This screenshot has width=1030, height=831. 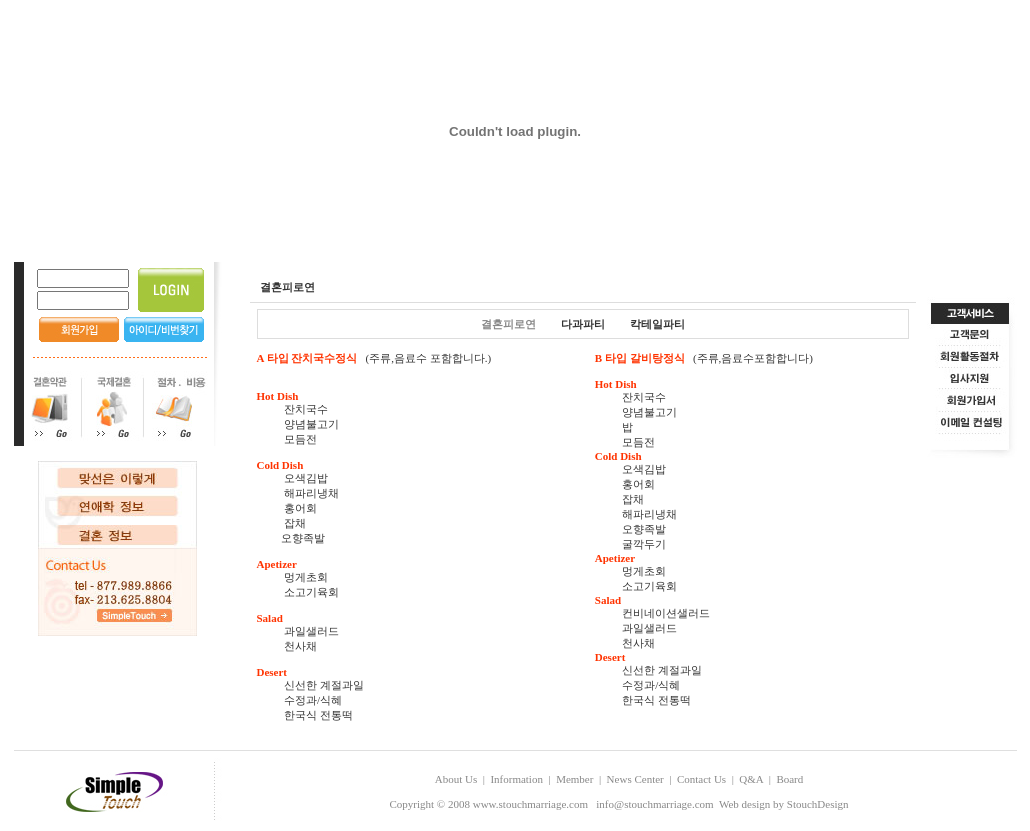 What do you see at coordinates (635, 779) in the screenshot?
I see `News Center` at bounding box center [635, 779].